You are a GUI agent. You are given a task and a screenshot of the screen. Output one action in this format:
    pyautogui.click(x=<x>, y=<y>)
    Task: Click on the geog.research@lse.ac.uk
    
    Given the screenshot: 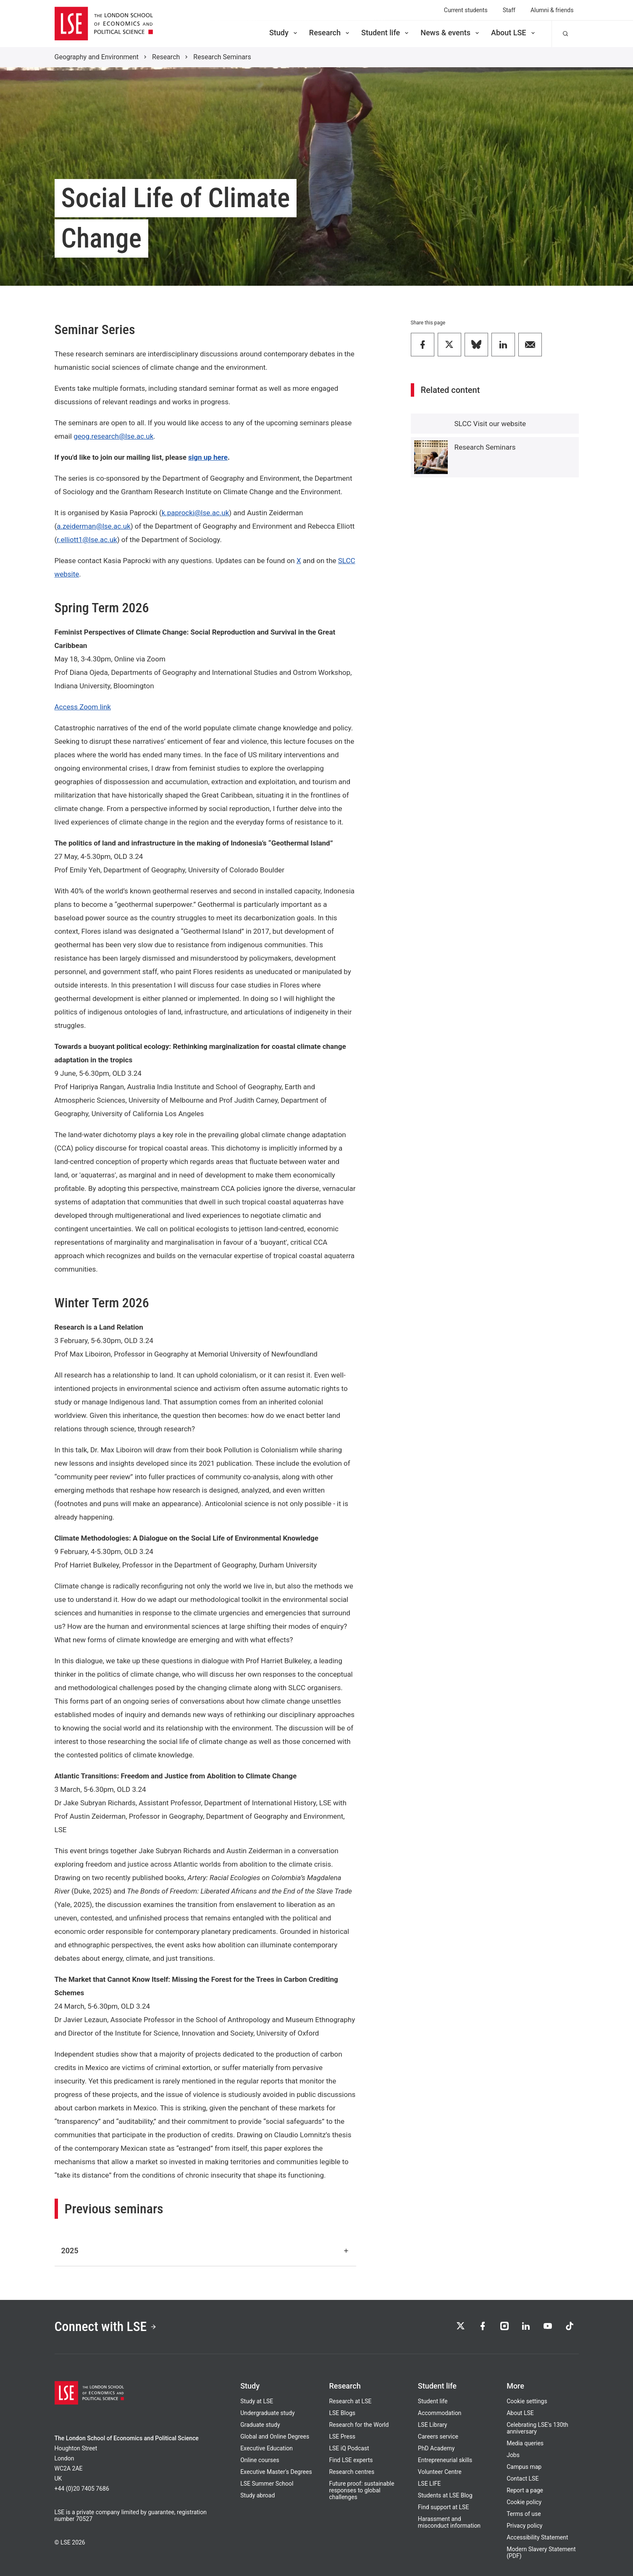 What is the action you would take?
    pyautogui.click(x=113, y=436)
    